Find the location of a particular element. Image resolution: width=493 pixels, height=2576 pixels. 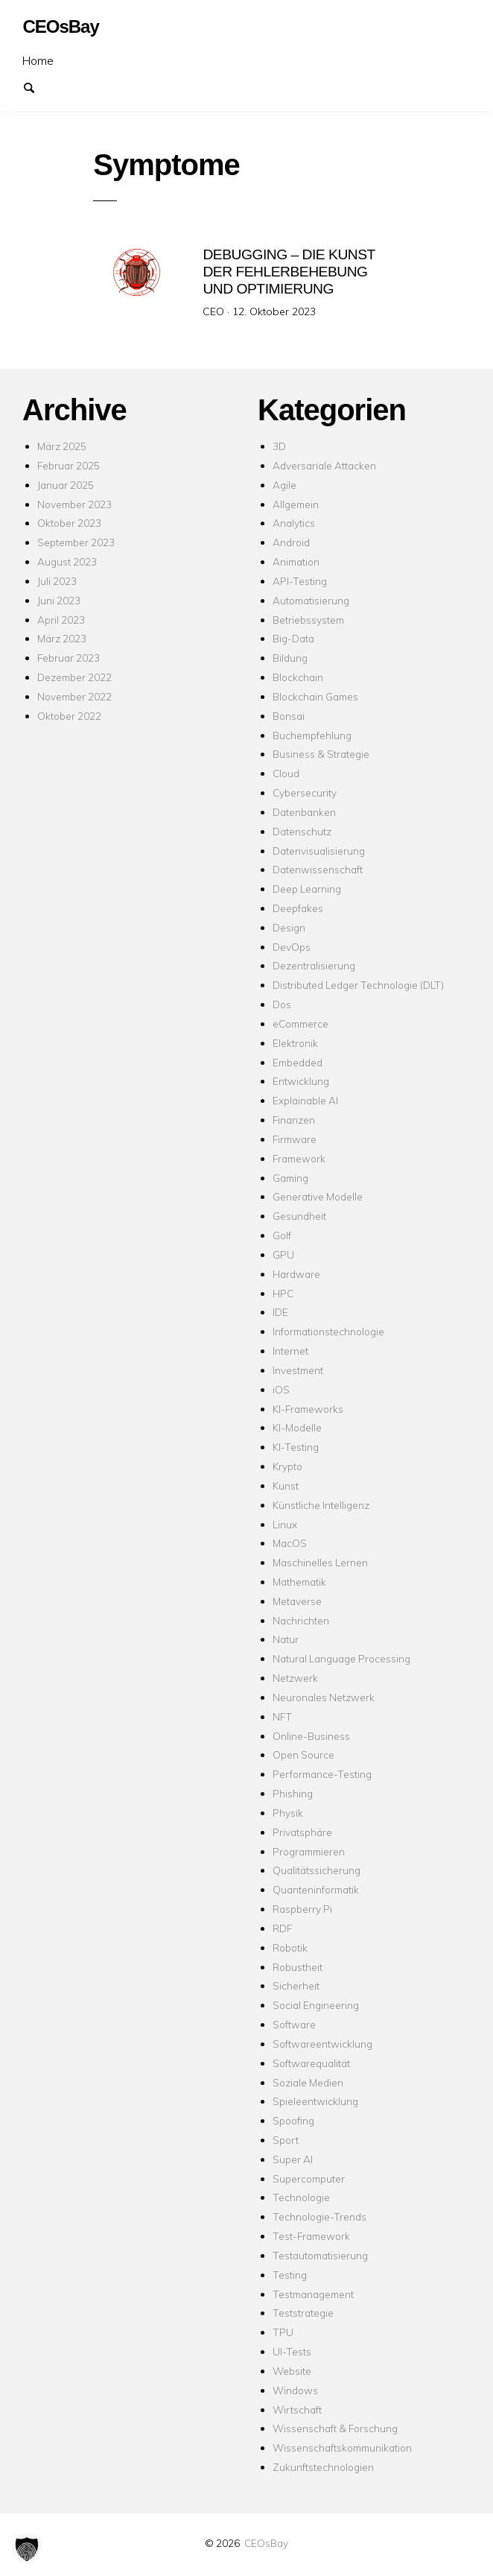

Qualitätssicherung is located at coordinates (316, 1870).